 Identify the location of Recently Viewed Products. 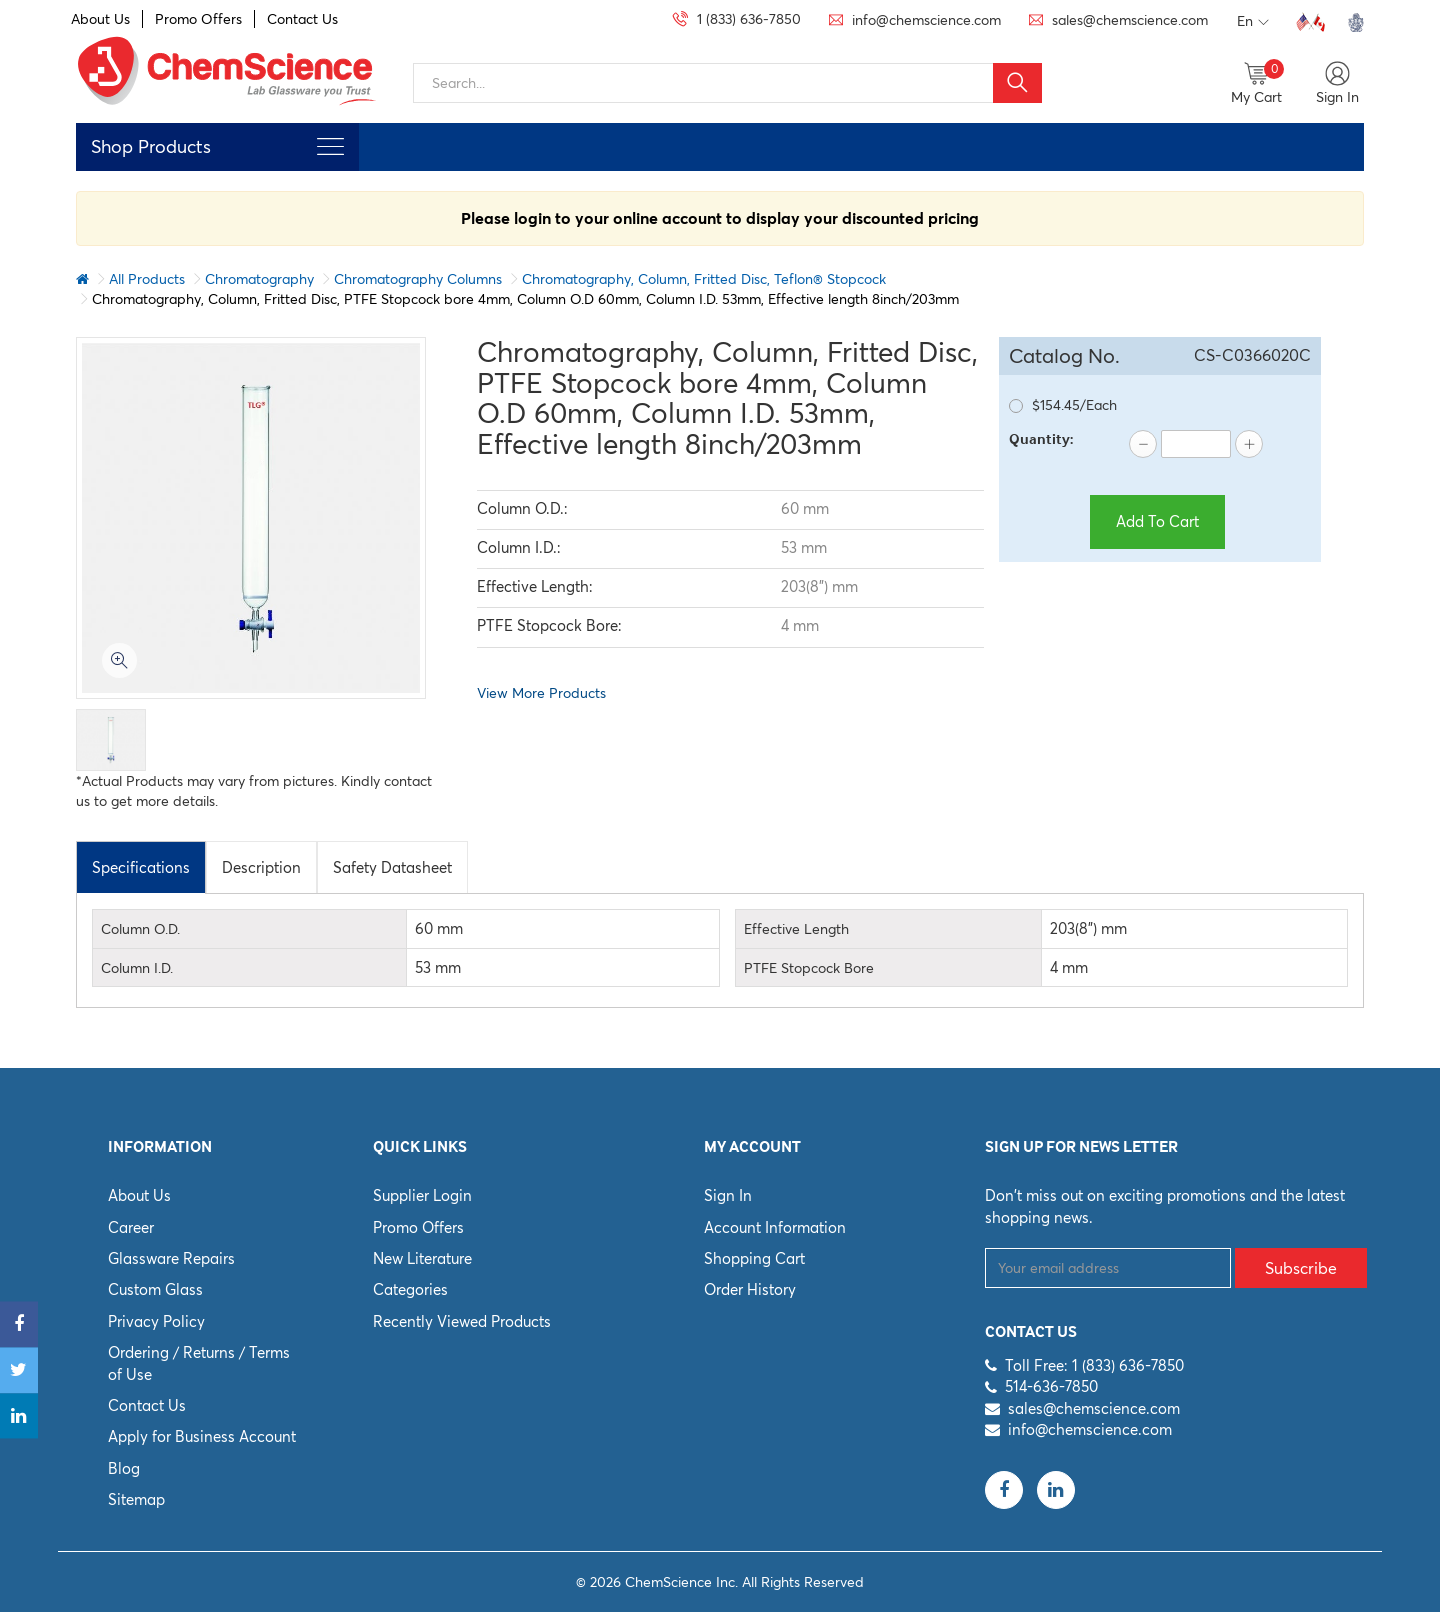
(462, 1321).